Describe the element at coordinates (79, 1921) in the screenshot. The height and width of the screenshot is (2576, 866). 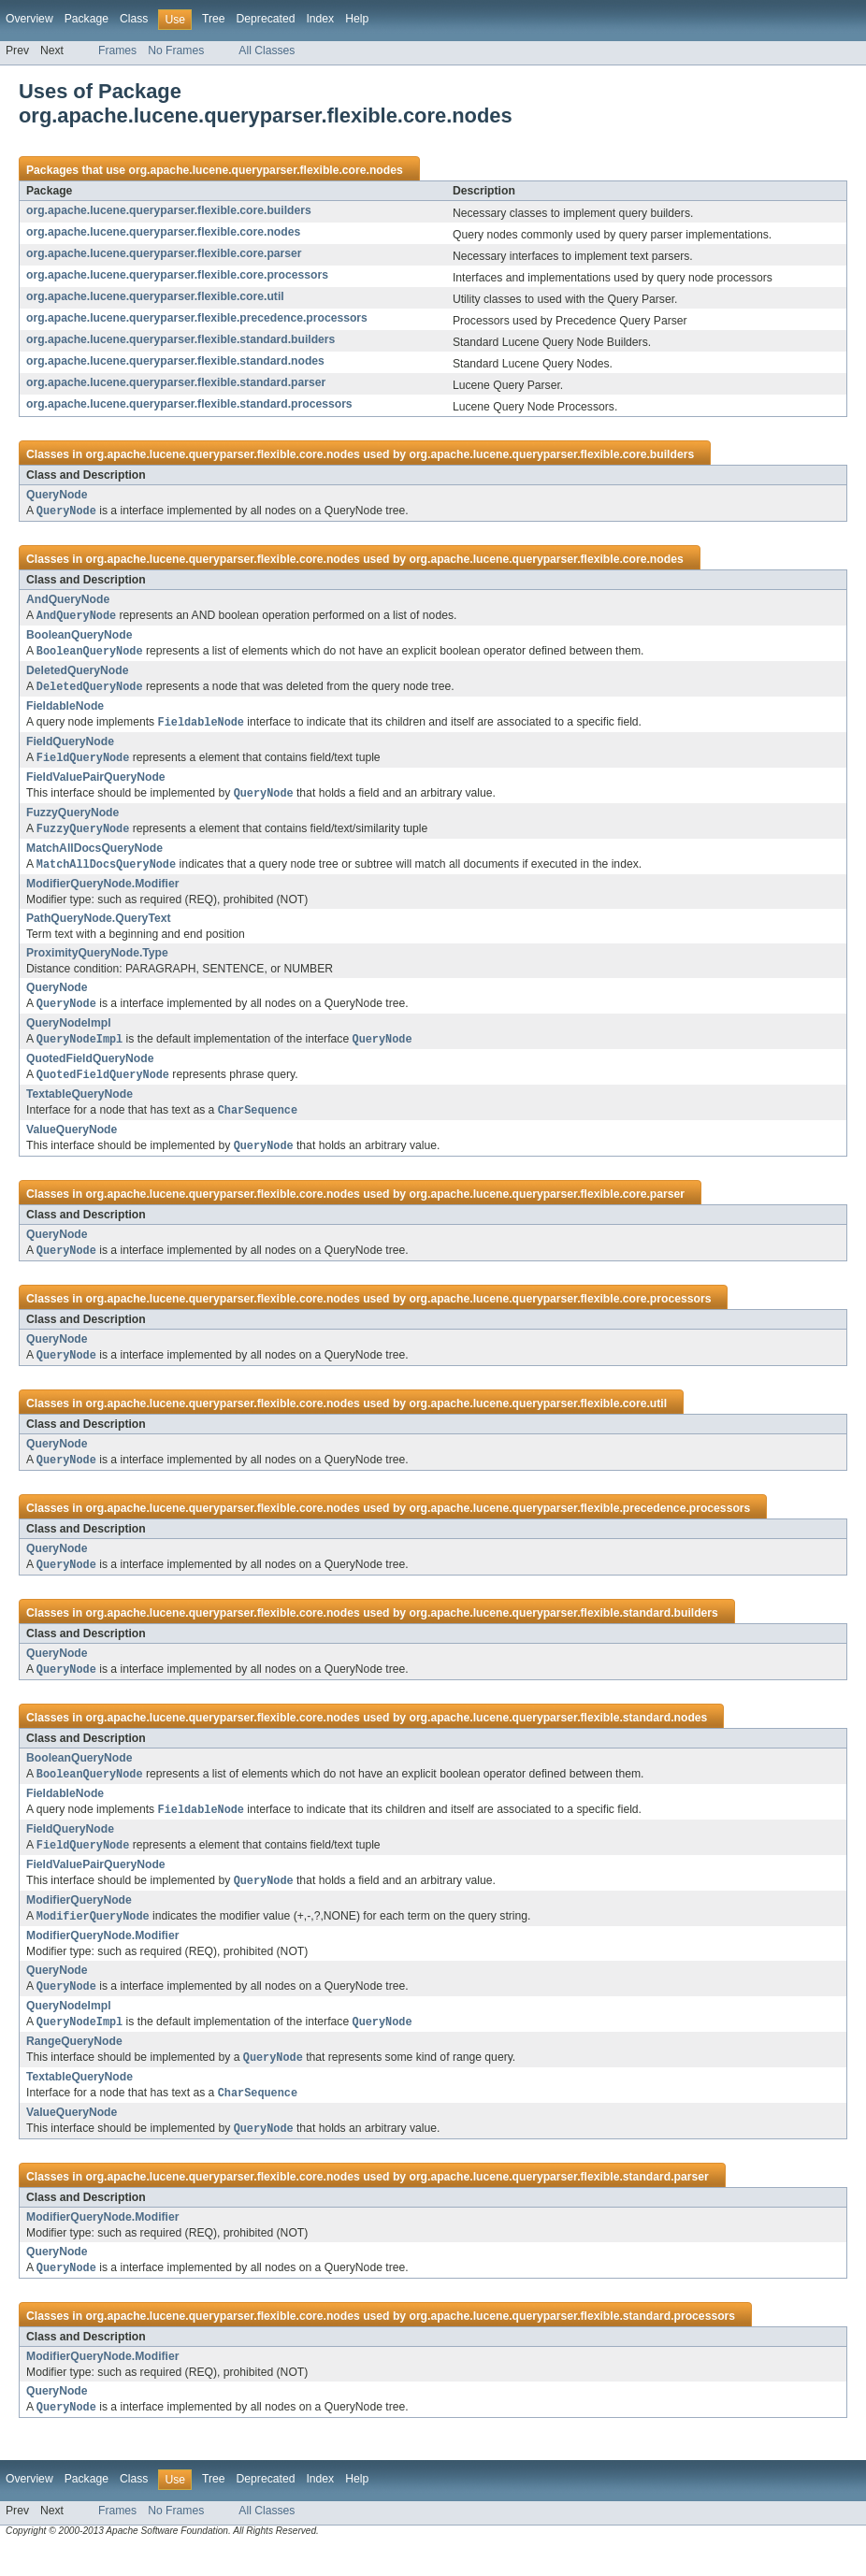
I see `ModifierQueryNode` at that location.